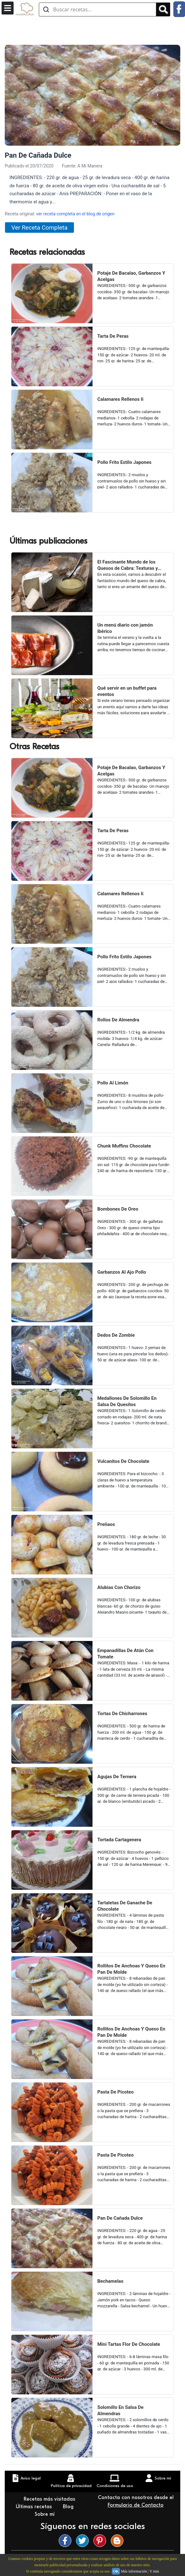  What do you see at coordinates (121, 1272) in the screenshot?
I see `Garbanzos Al Ajo Pollo` at bounding box center [121, 1272].